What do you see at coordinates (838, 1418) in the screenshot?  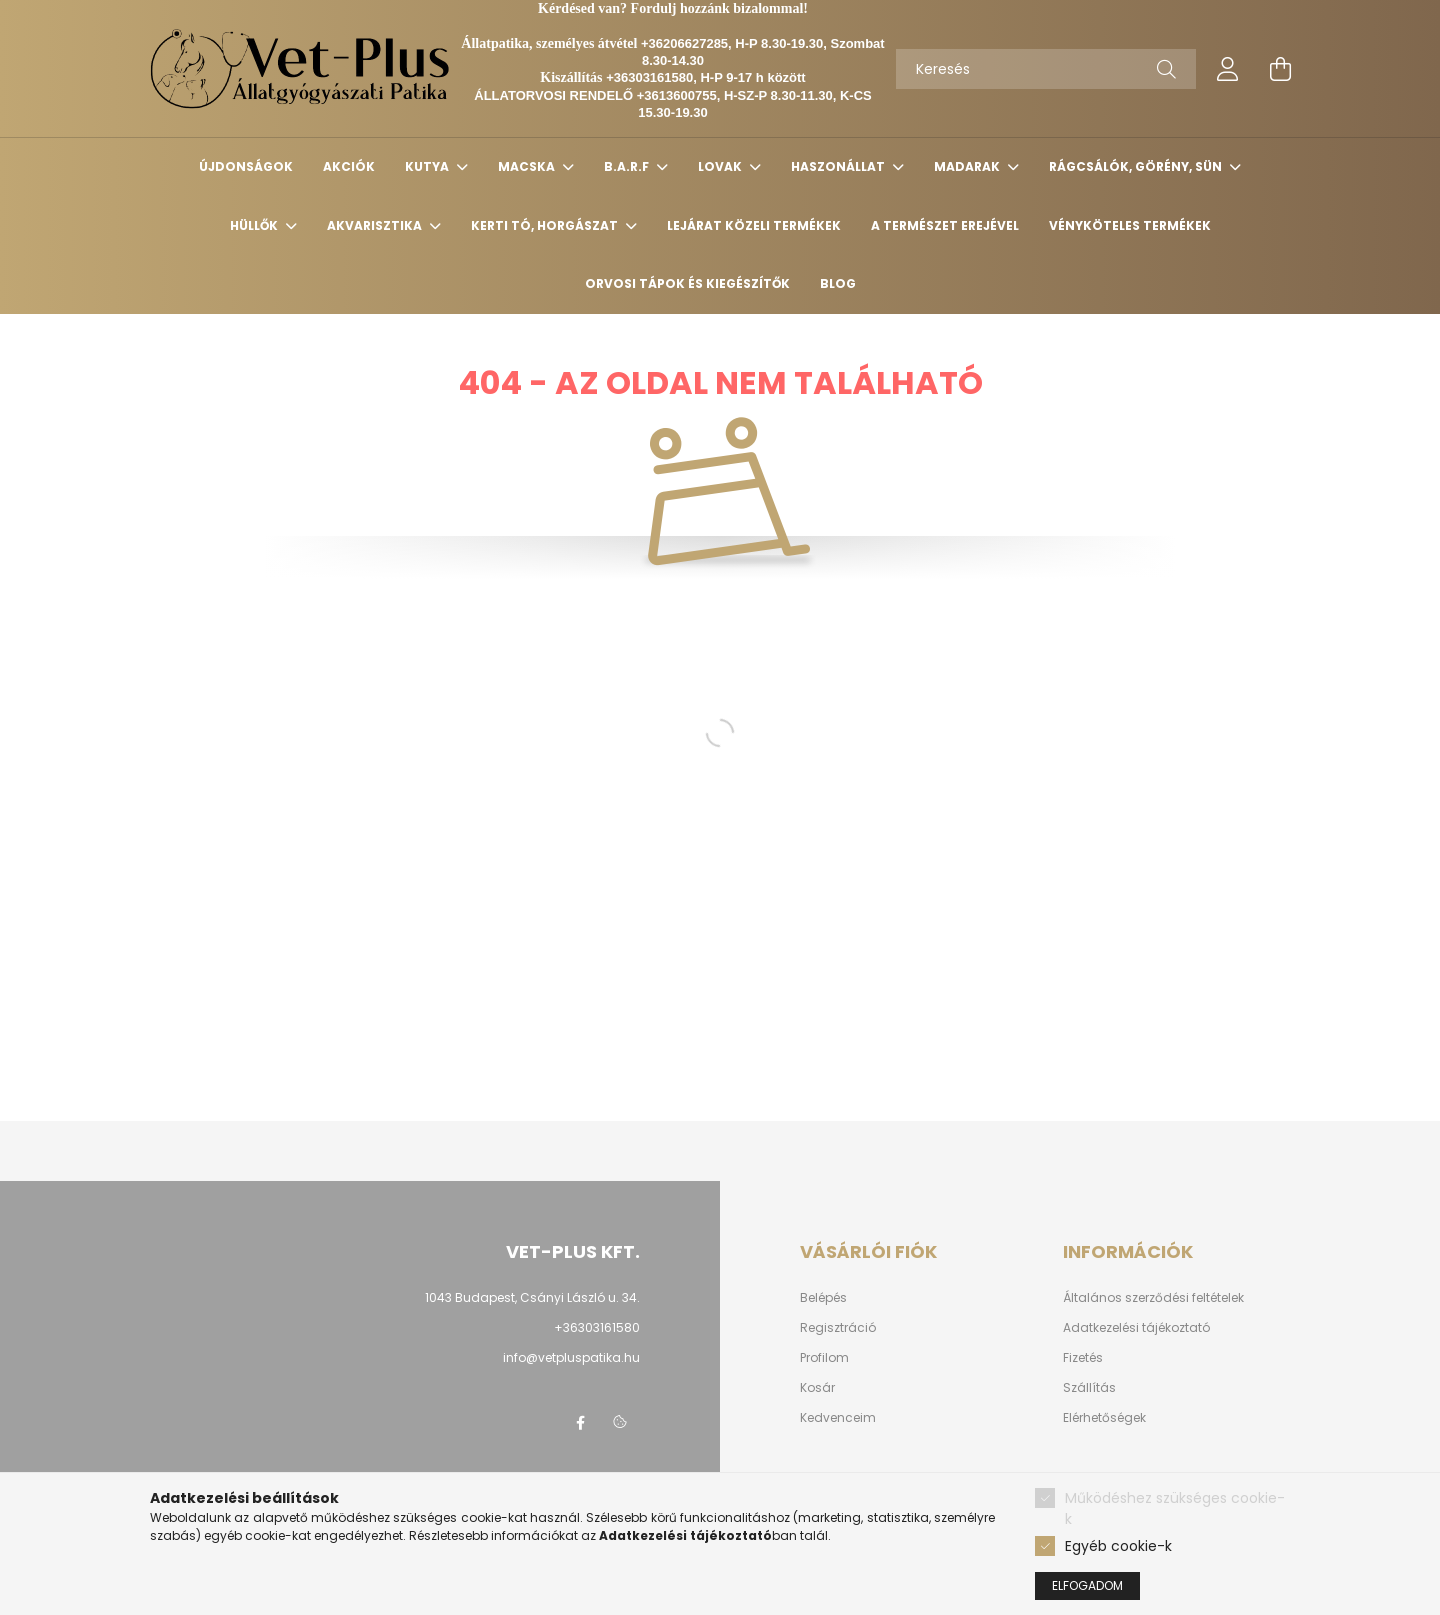 I see `Kedvenceim` at bounding box center [838, 1418].